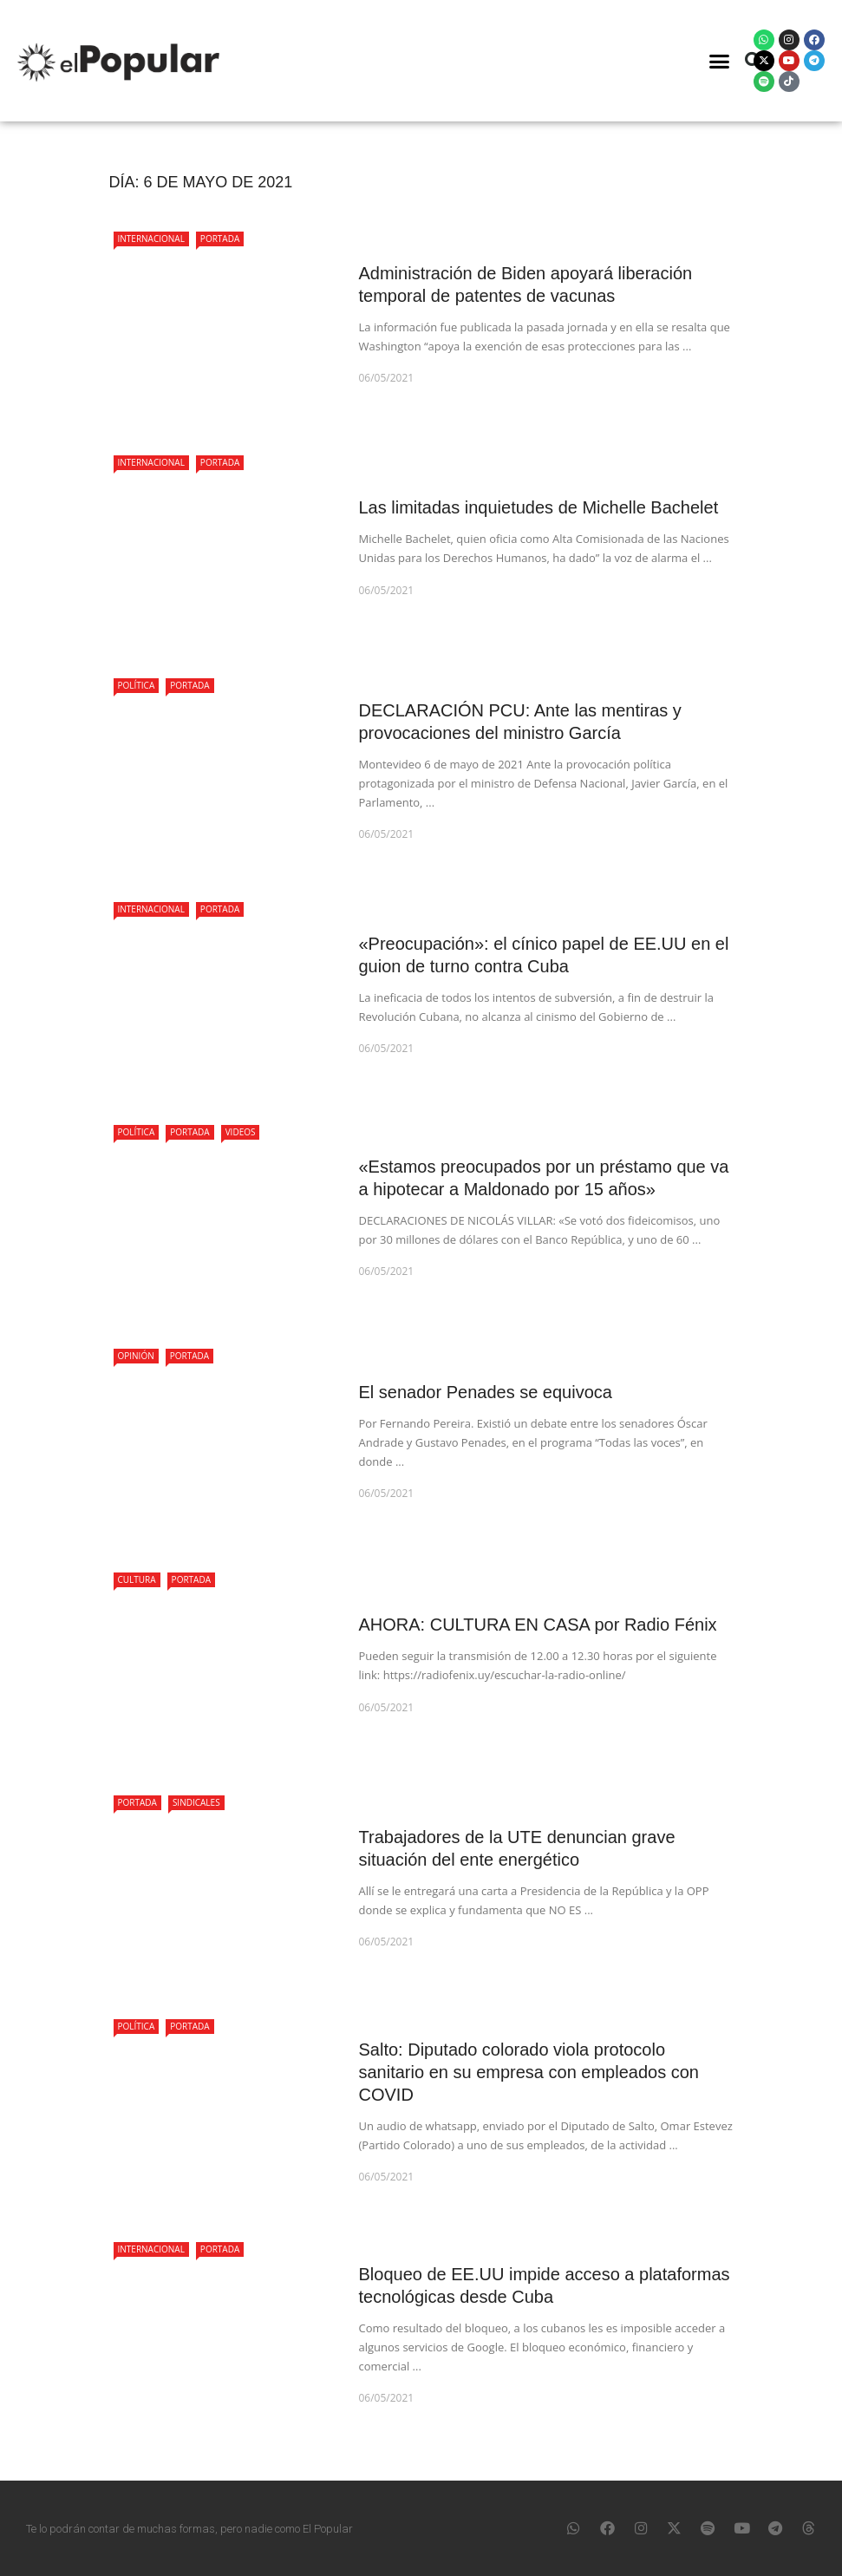  Describe the element at coordinates (539, 507) in the screenshot. I see `Las limitadas inquietudes de Michelle Bachelet` at that location.